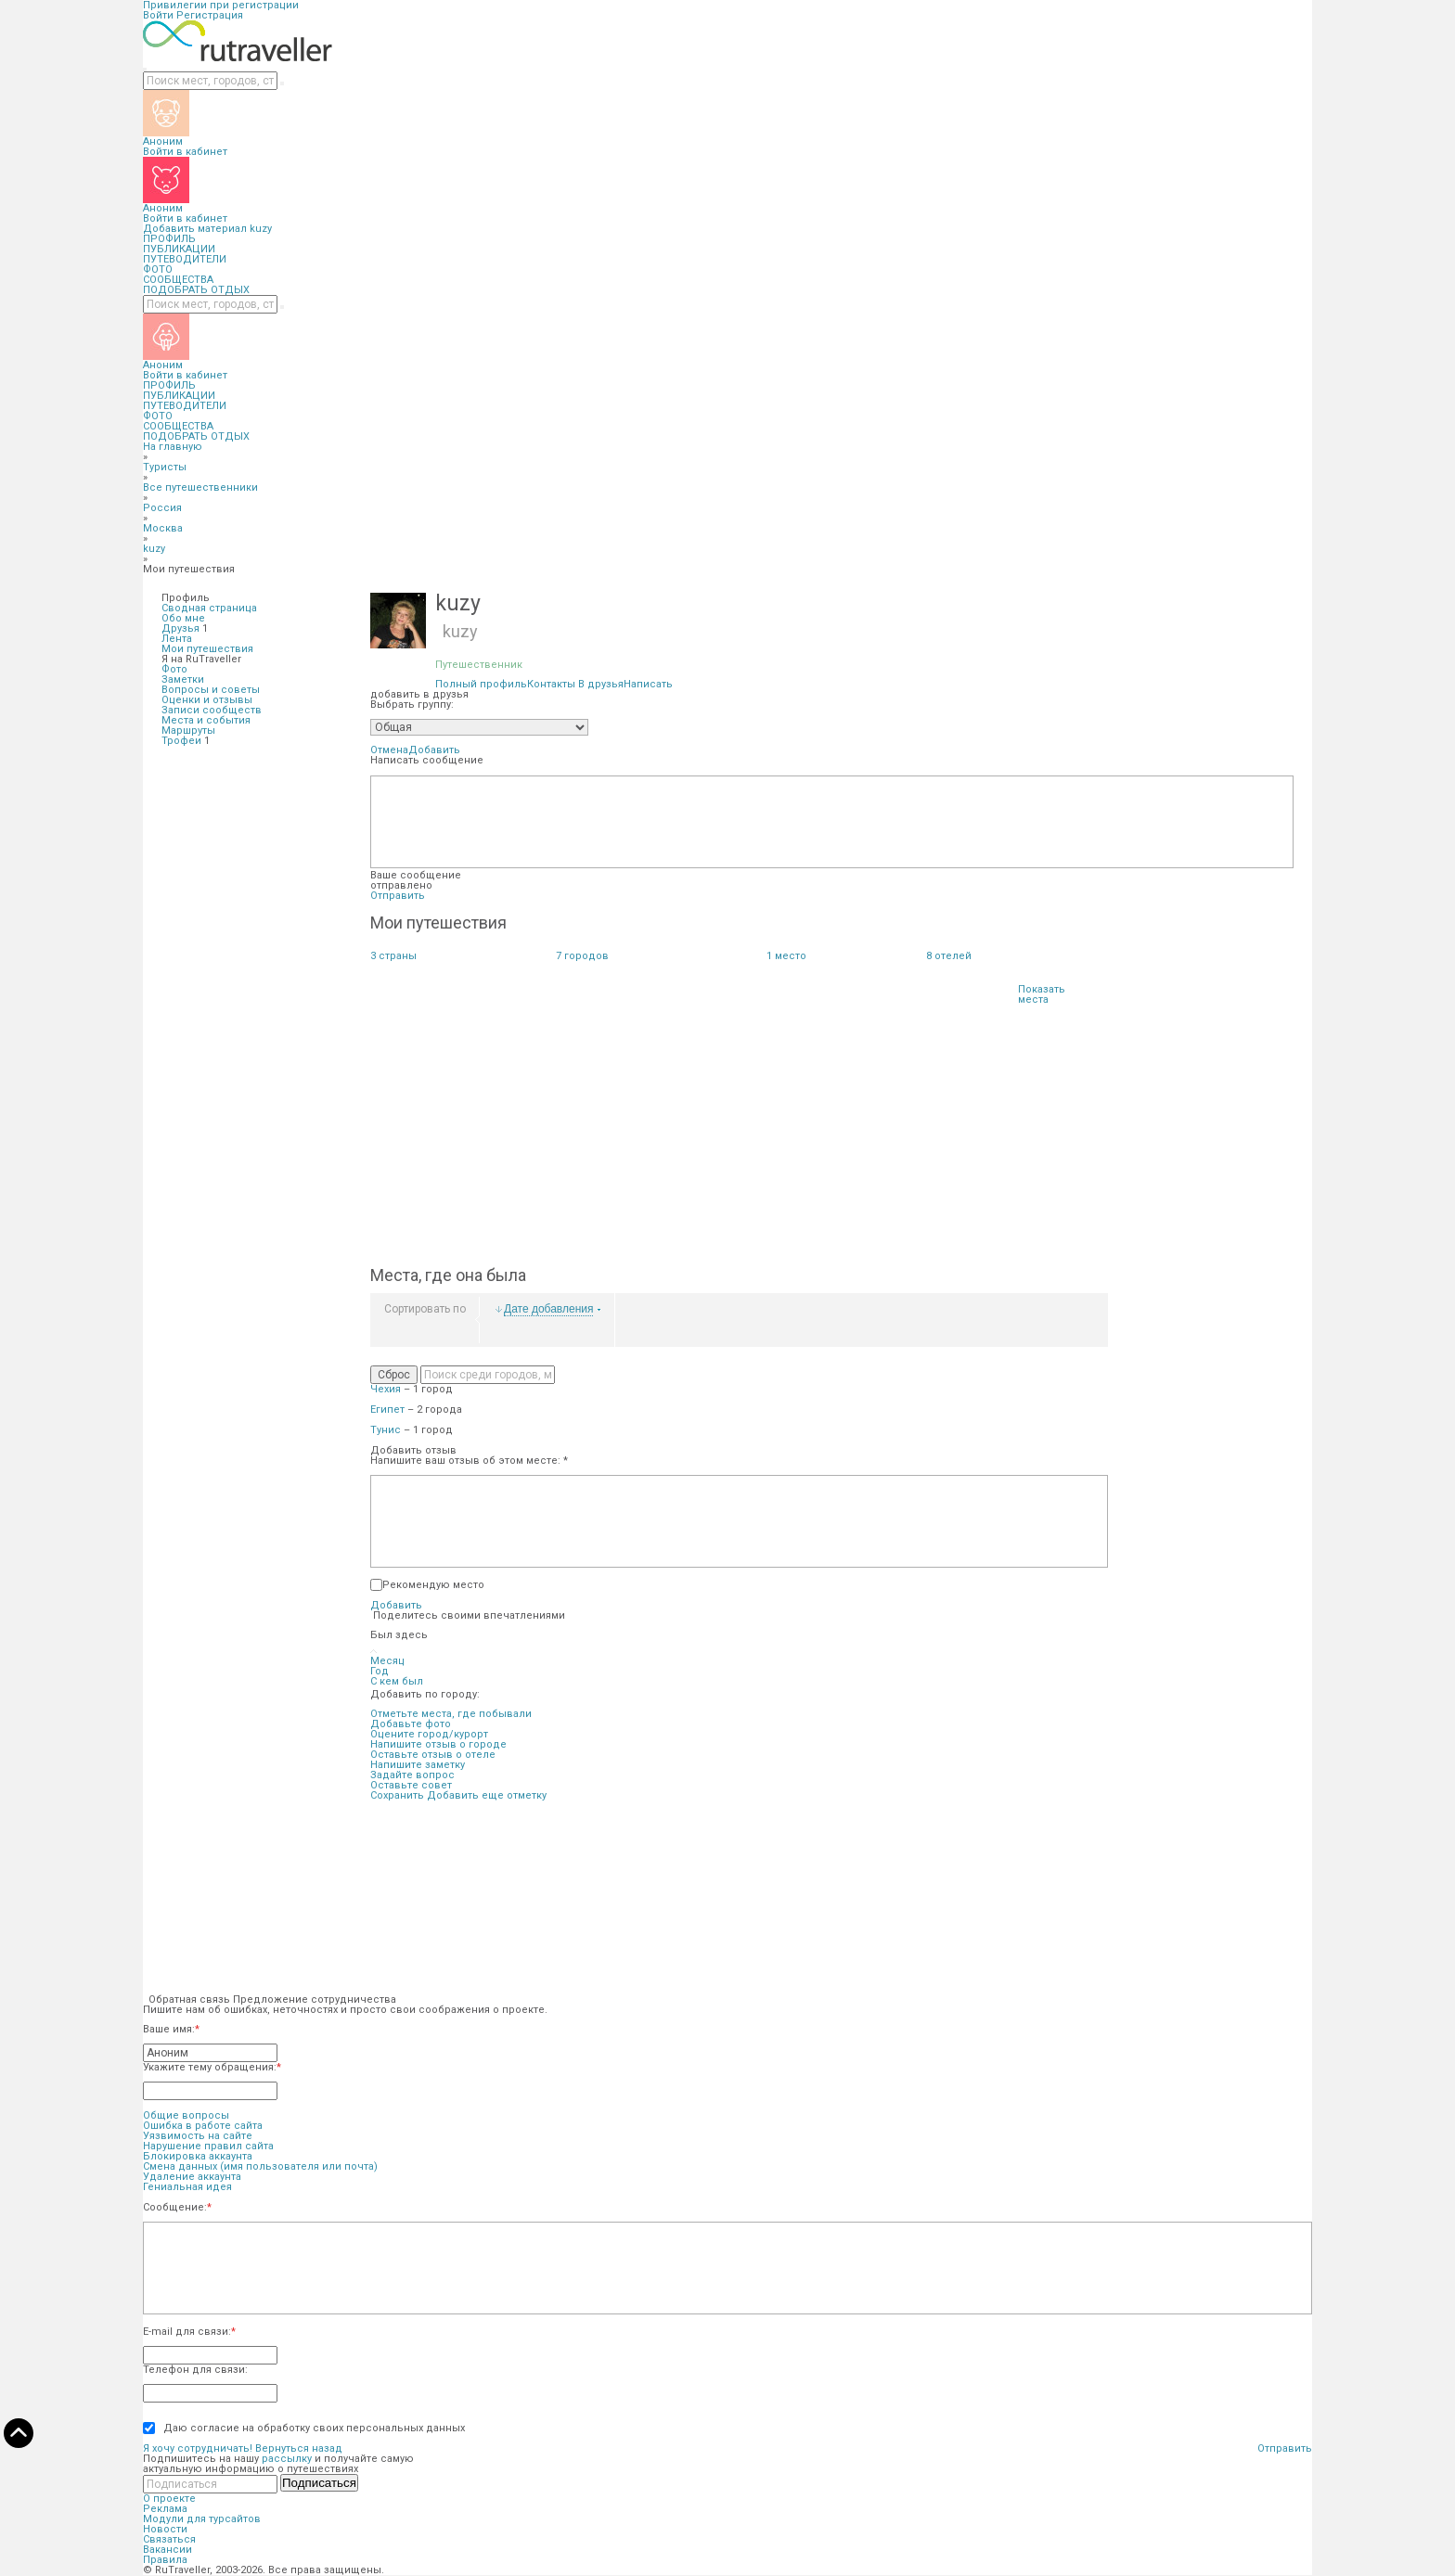 The image size is (1455, 2576). What do you see at coordinates (197, 2448) in the screenshot?
I see `Я хочу сотрудничать!` at bounding box center [197, 2448].